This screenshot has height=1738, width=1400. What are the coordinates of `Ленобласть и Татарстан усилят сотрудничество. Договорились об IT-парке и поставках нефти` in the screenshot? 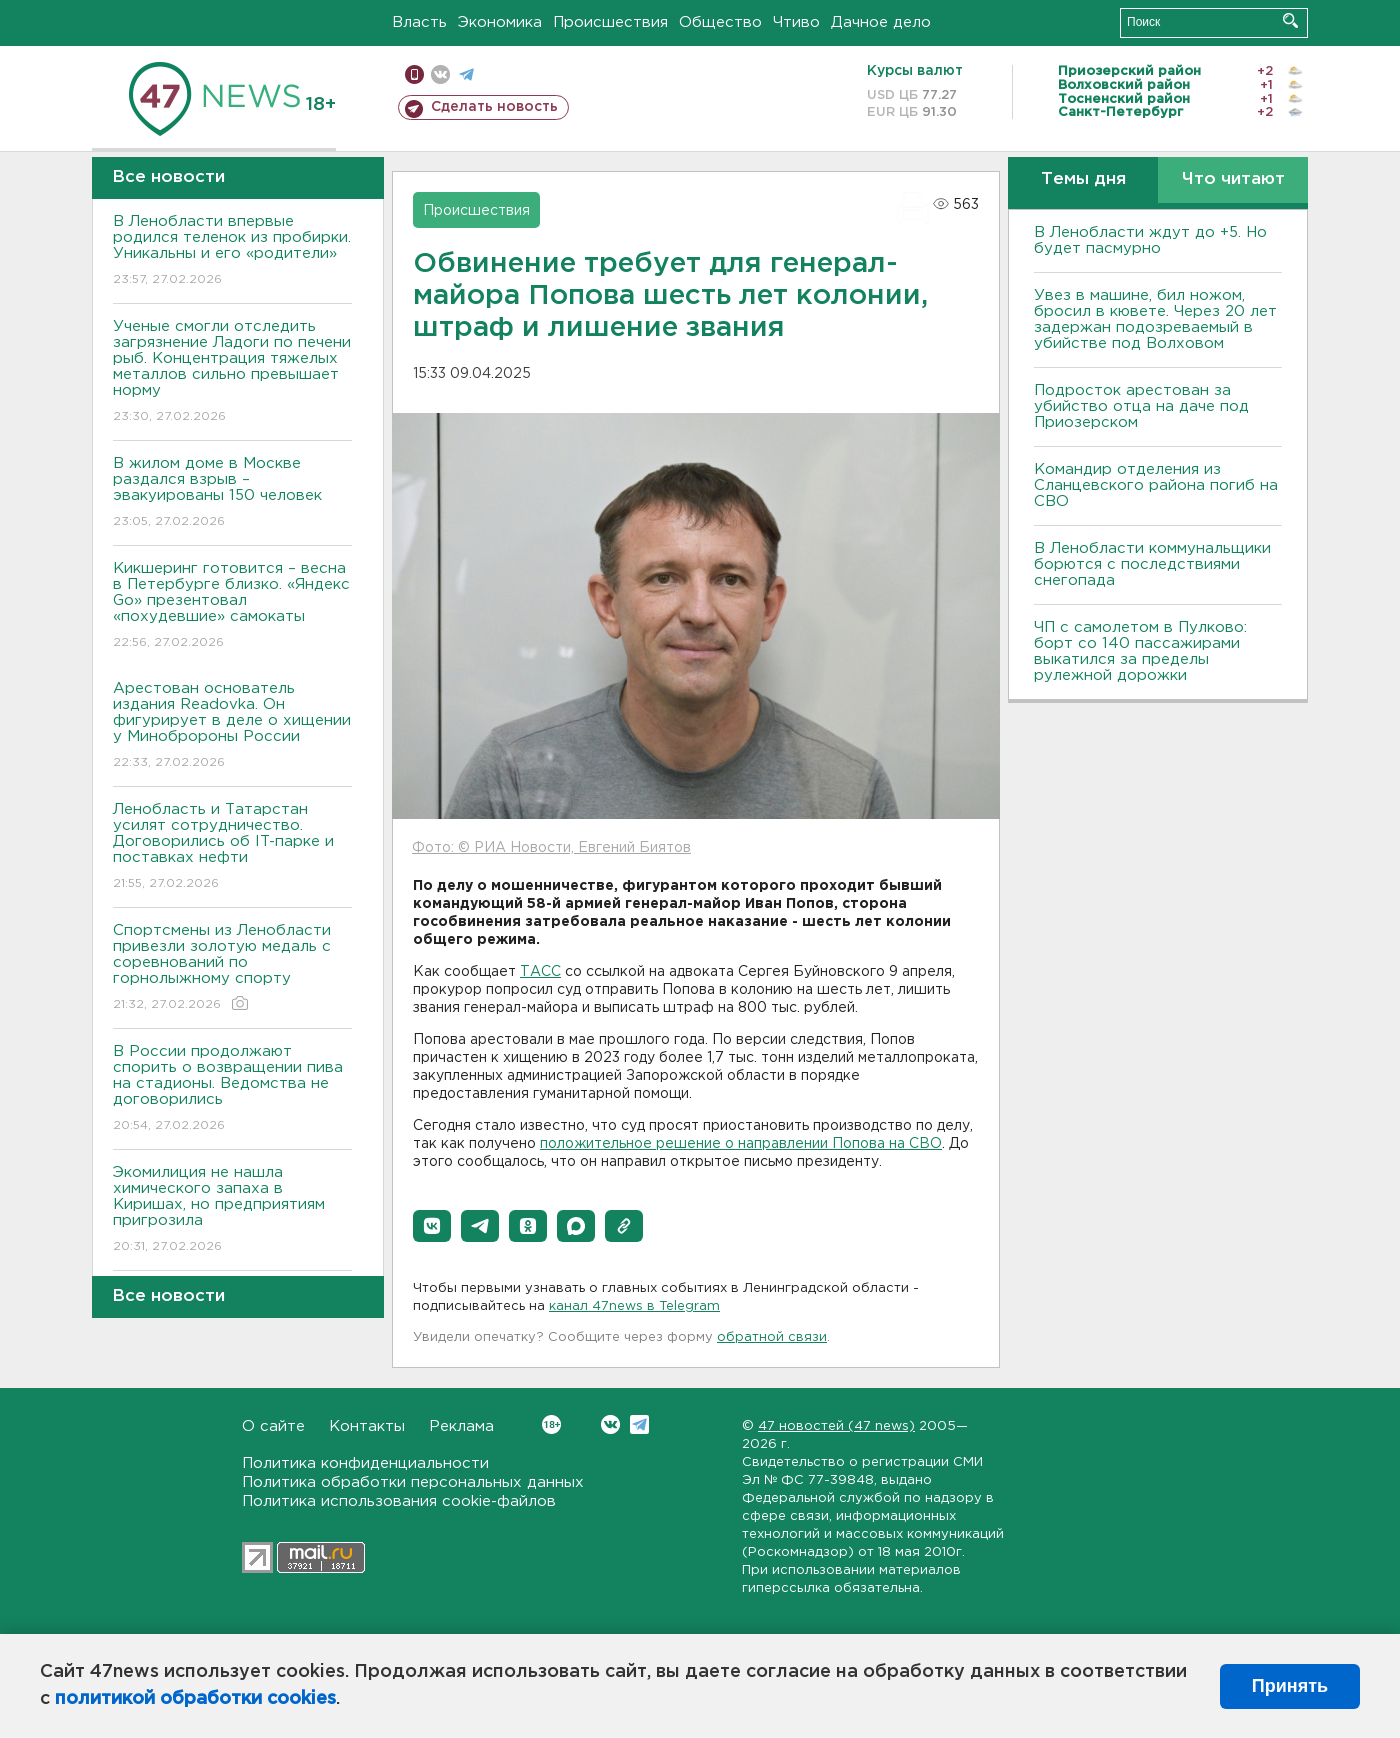 It's located at (232, 847).